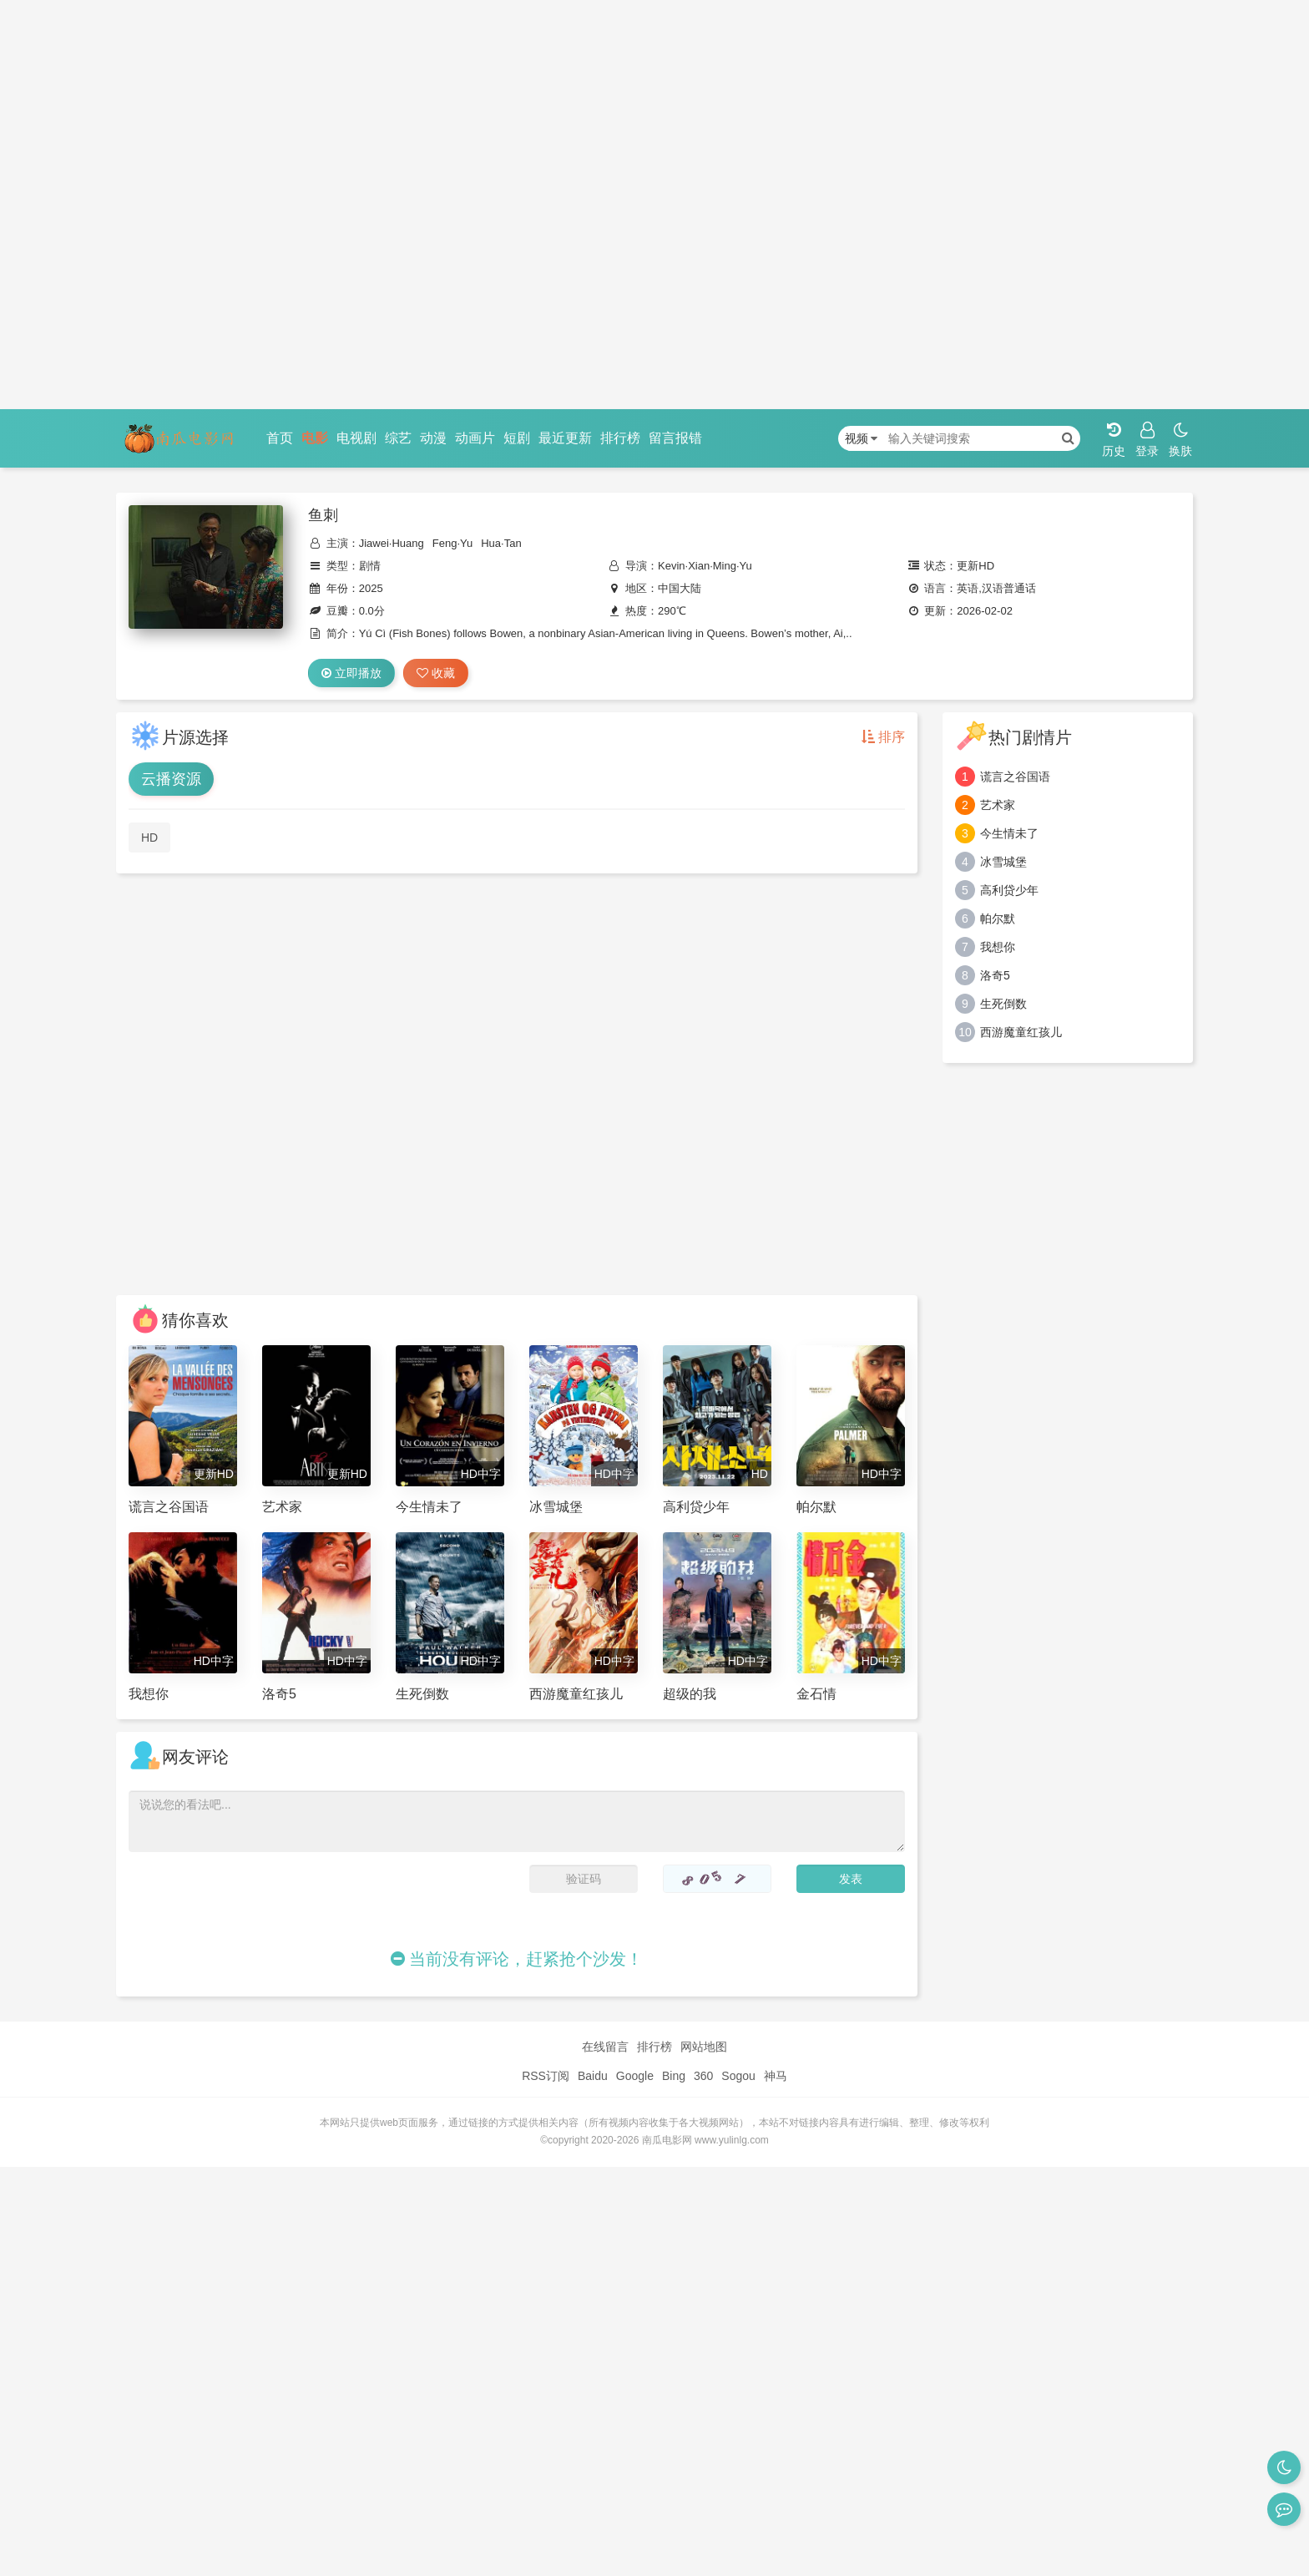 The width and height of the screenshot is (1309, 2576). What do you see at coordinates (565, 438) in the screenshot?
I see `最近更新` at bounding box center [565, 438].